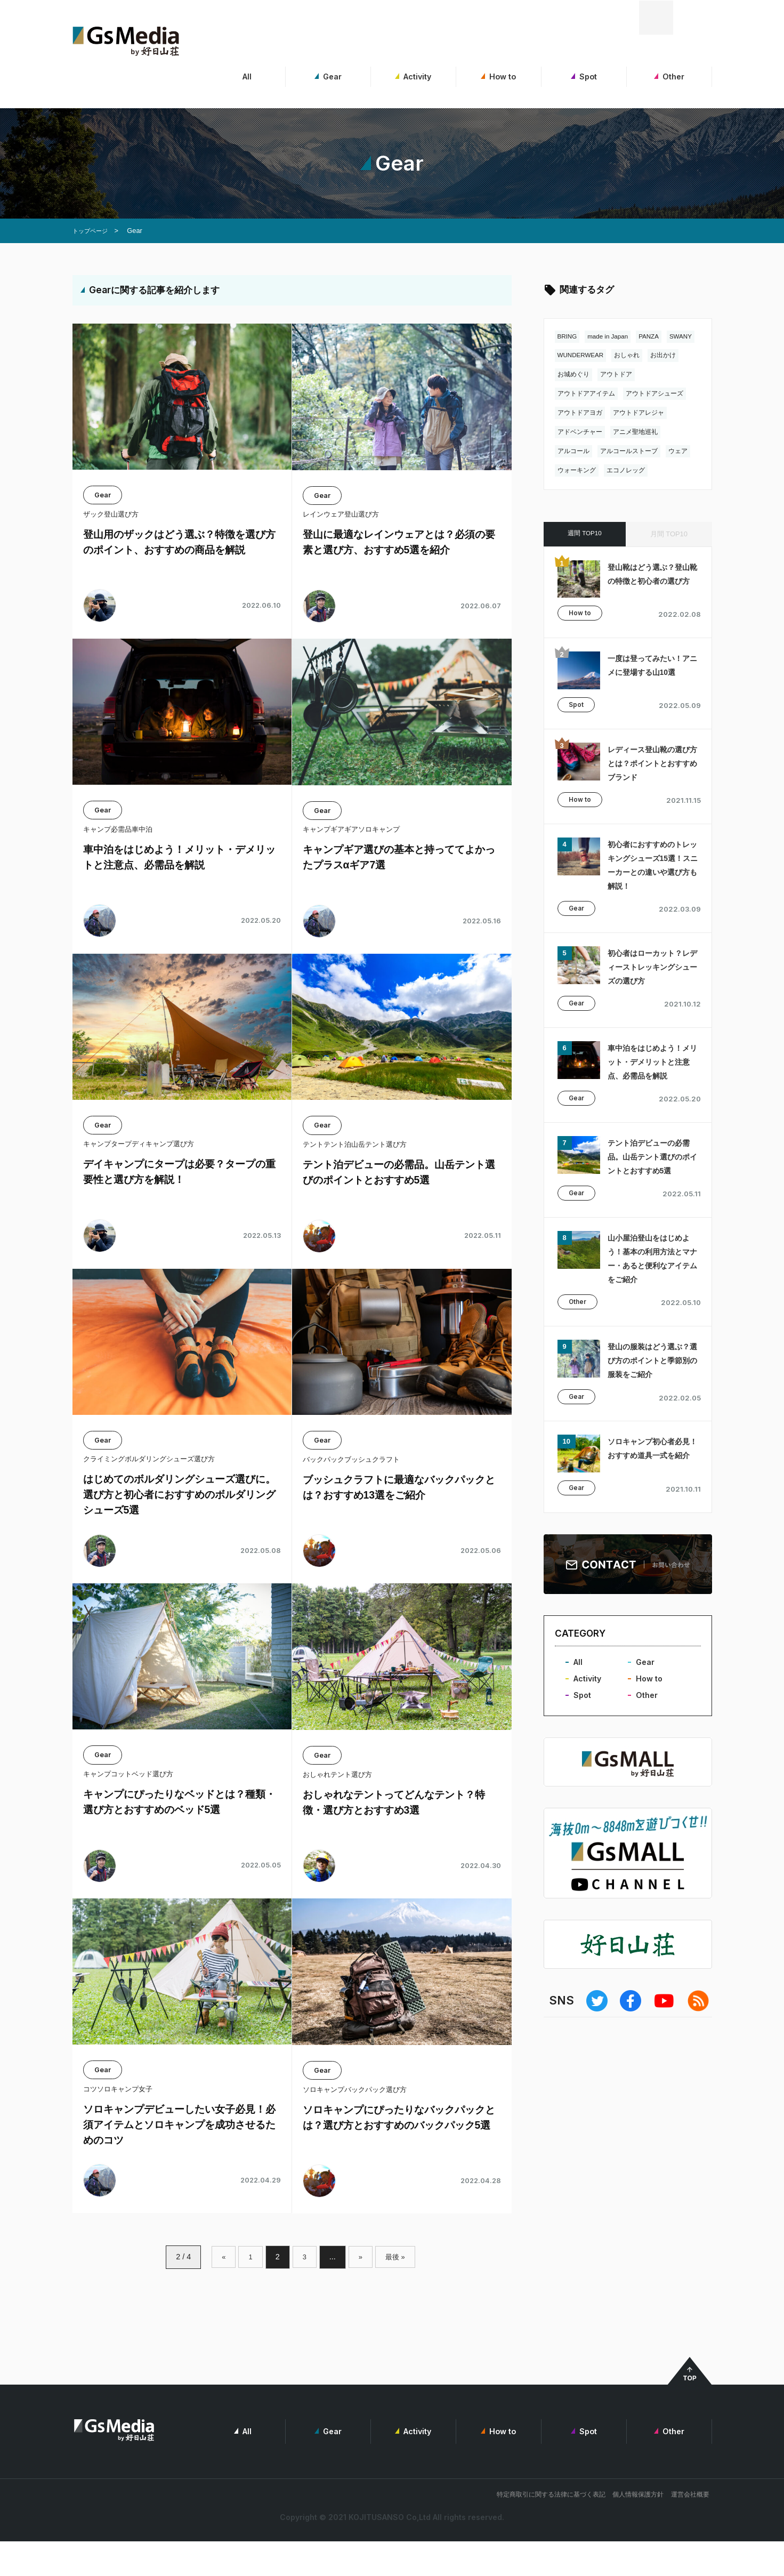 The height and width of the screenshot is (2576, 784). What do you see at coordinates (634, 452) in the screenshot?
I see `アルコールストーブ` at bounding box center [634, 452].